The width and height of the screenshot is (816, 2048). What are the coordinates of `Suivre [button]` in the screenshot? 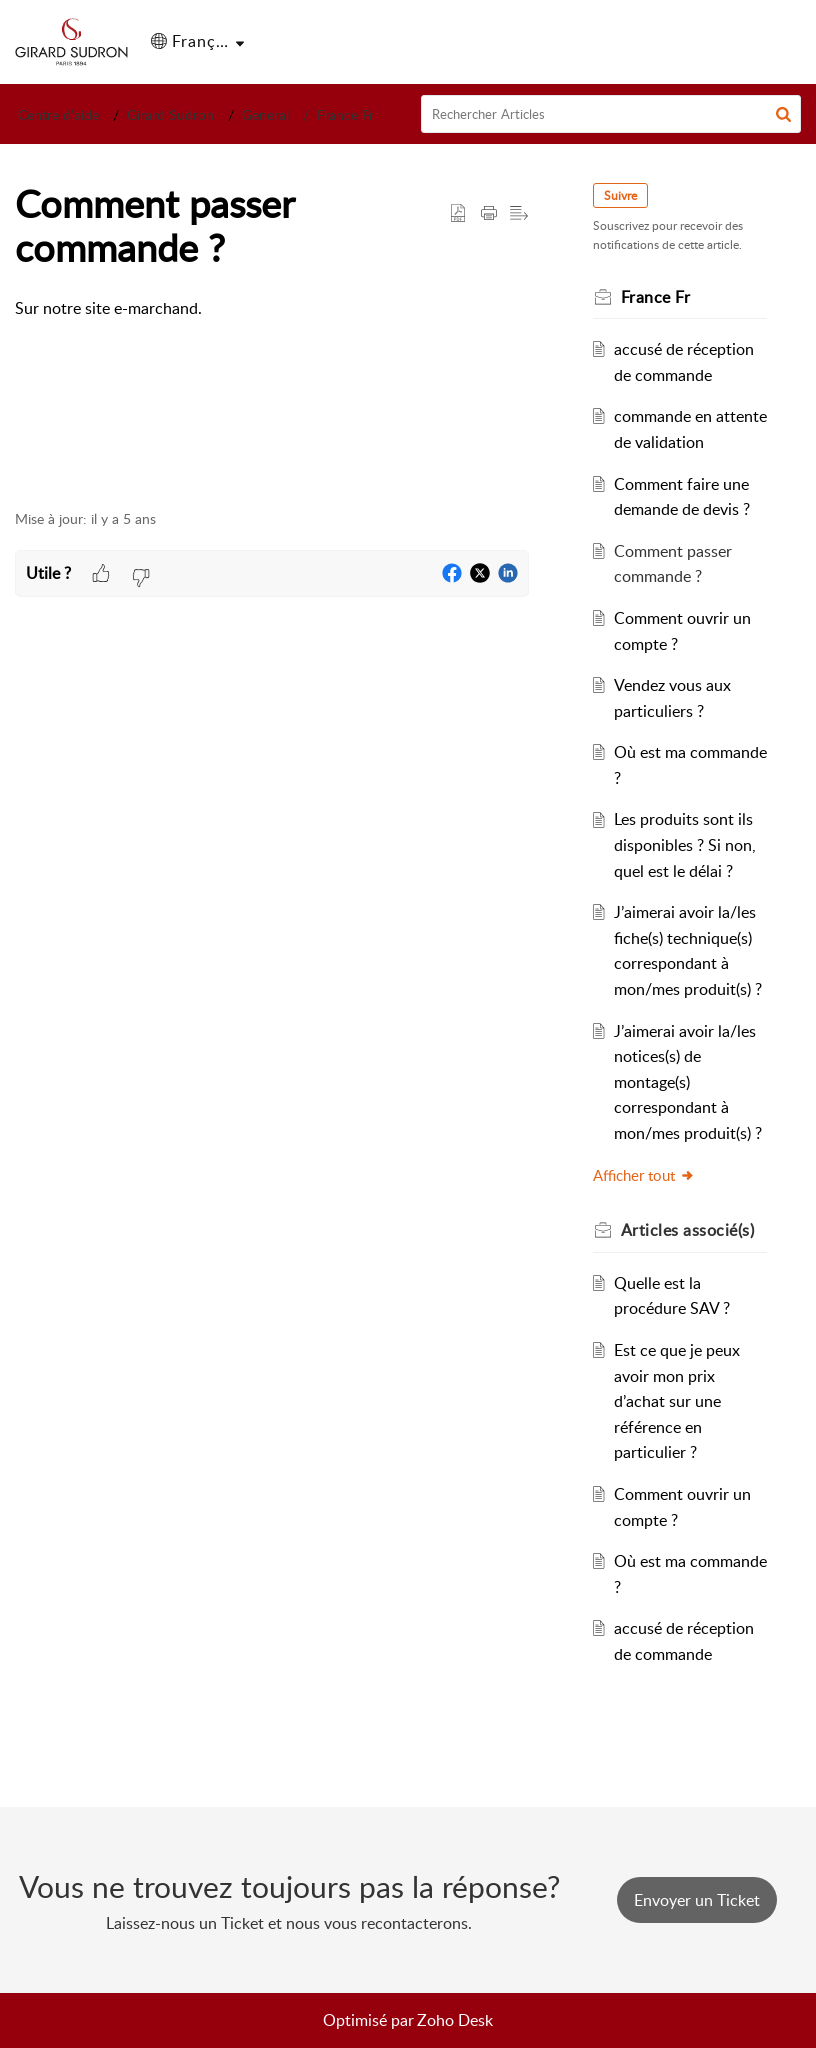 It's located at (620, 195).